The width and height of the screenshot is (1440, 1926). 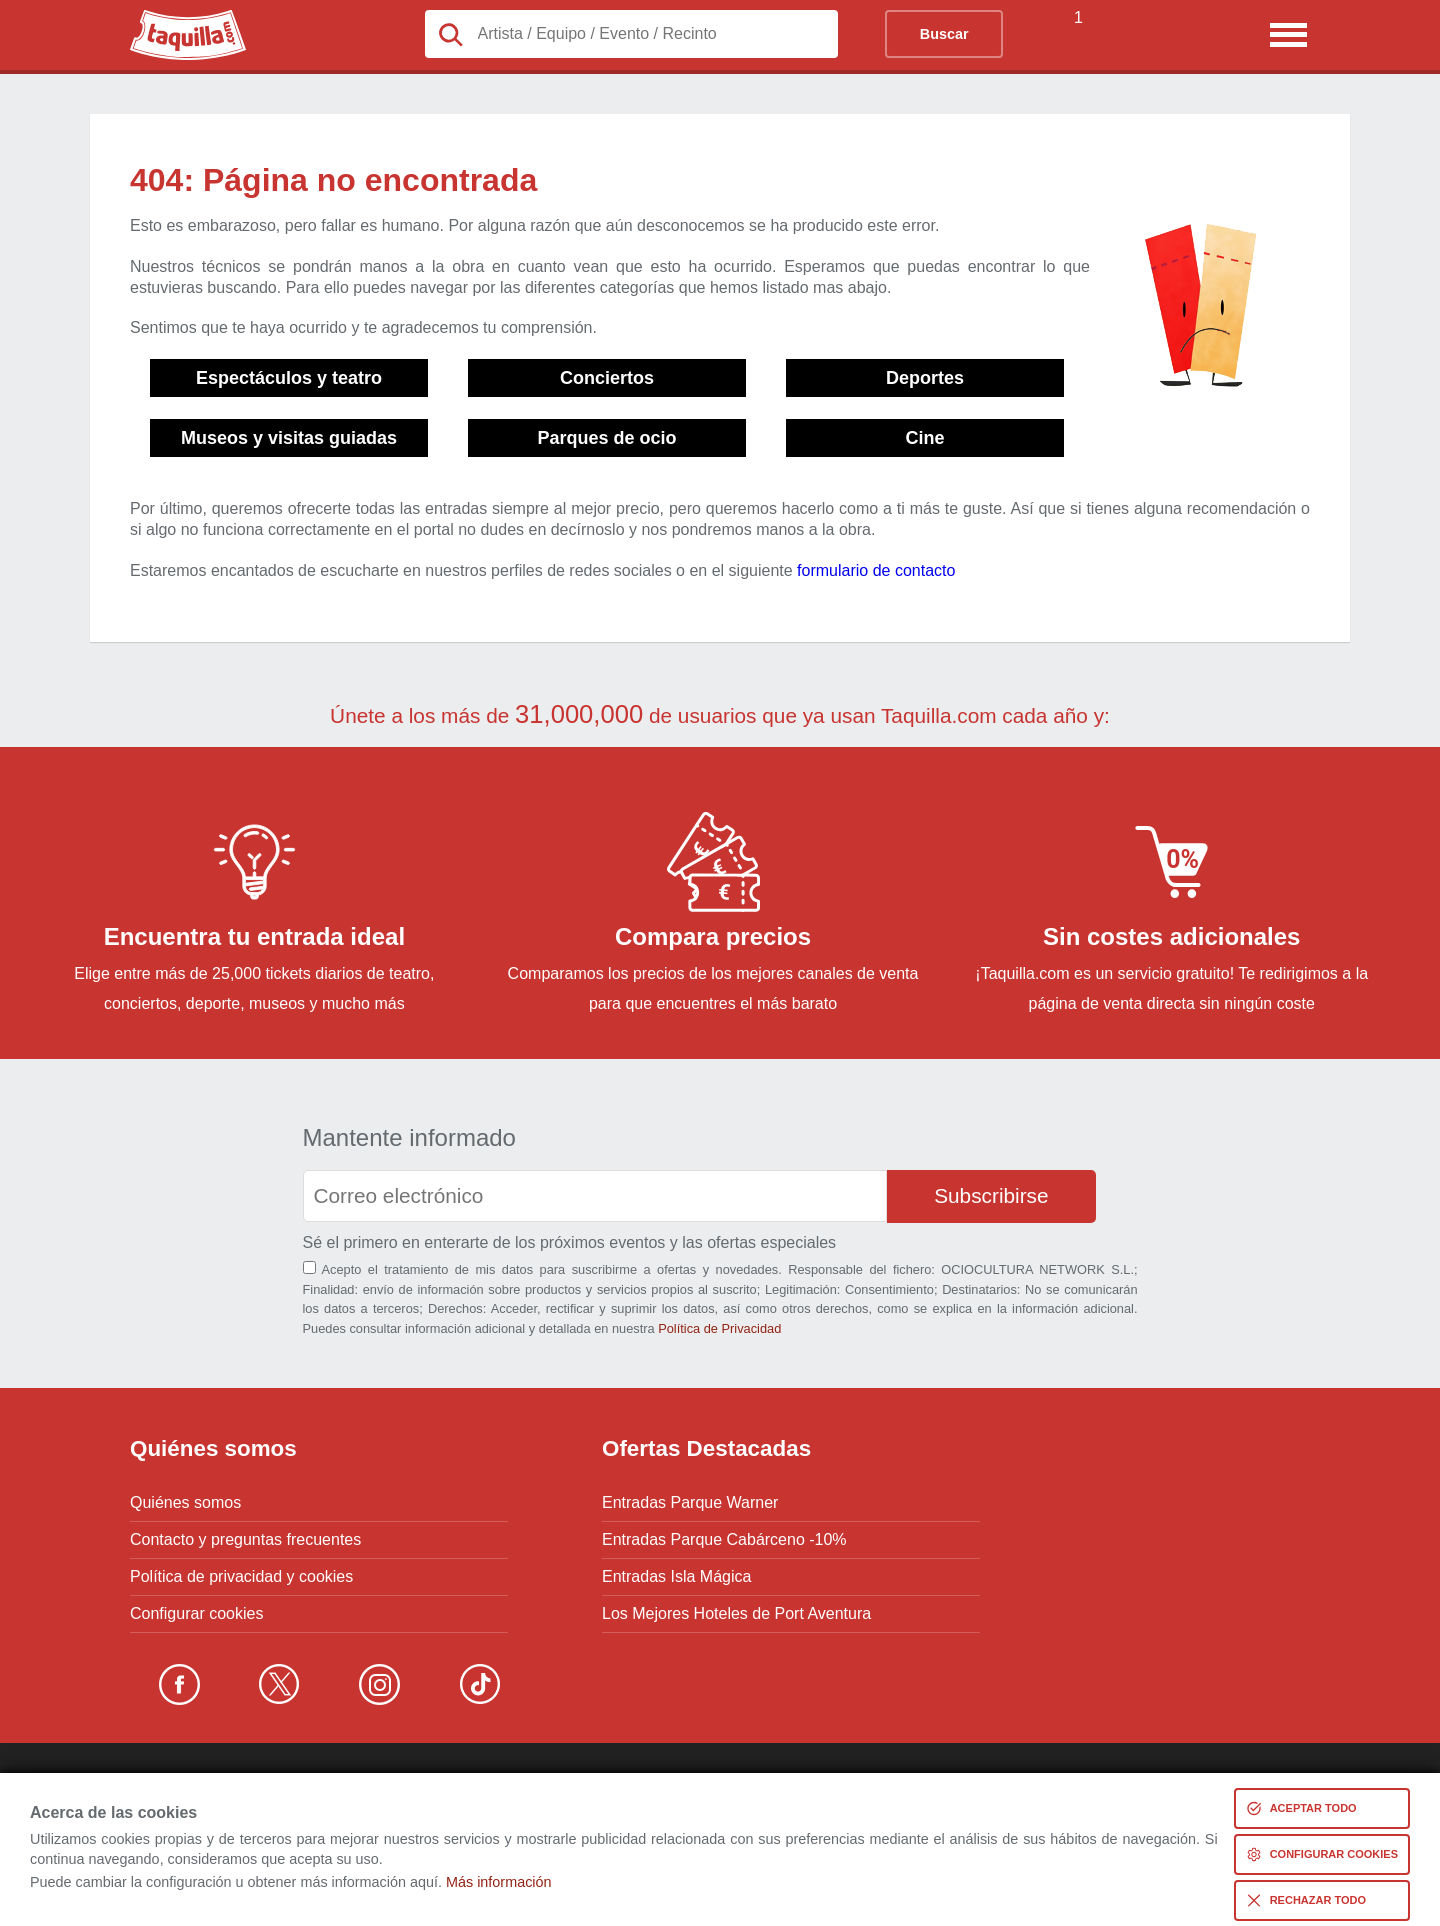 I want to click on Los Mejores Hoteles de Port Aventura, so click(x=736, y=1614).